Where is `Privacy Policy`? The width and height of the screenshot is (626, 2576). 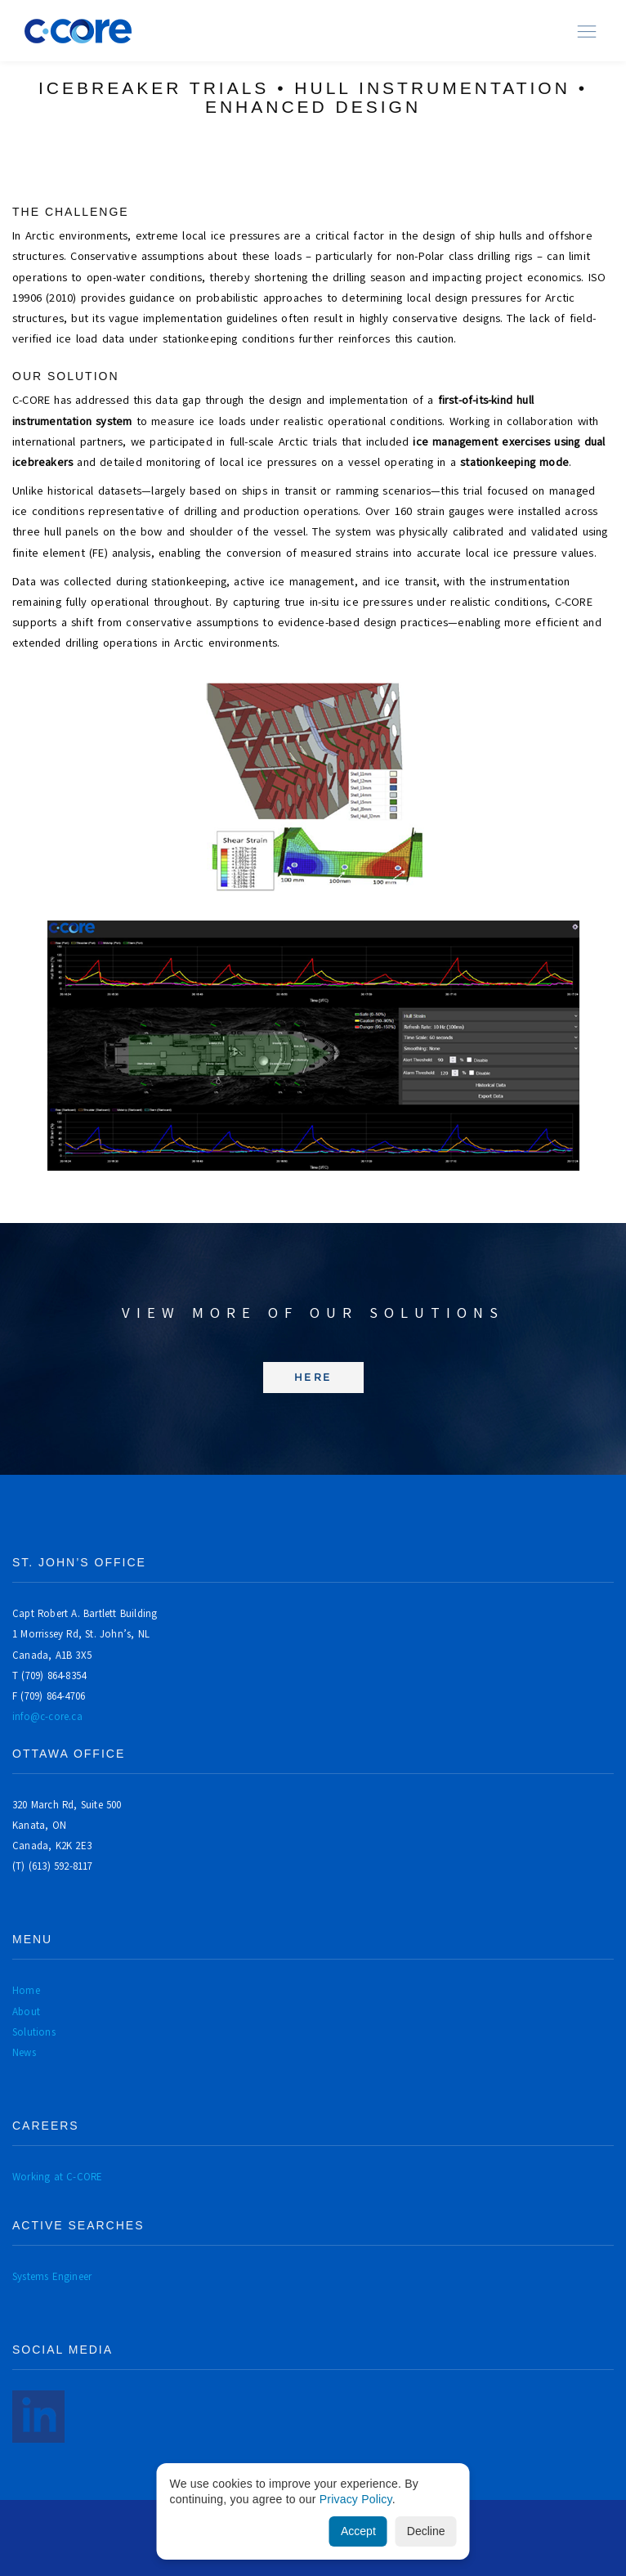
Privacy Policy is located at coordinates (356, 2499).